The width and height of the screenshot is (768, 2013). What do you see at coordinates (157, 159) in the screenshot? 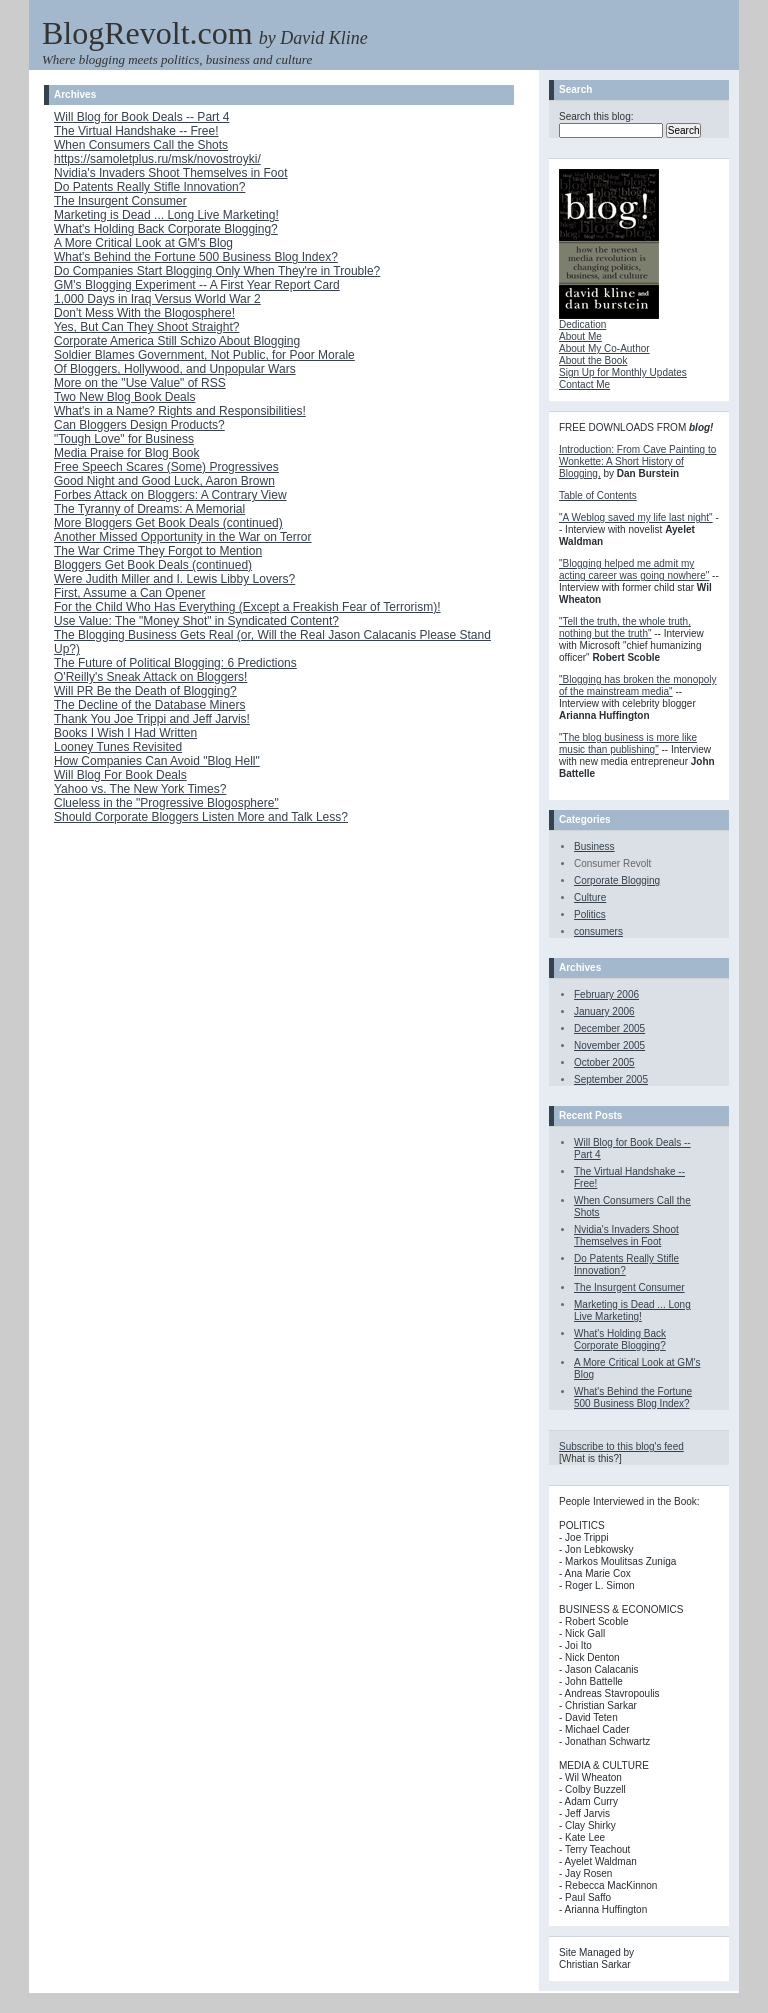
I see `https://samoletplus.ru/msk/novostroyki/` at bounding box center [157, 159].